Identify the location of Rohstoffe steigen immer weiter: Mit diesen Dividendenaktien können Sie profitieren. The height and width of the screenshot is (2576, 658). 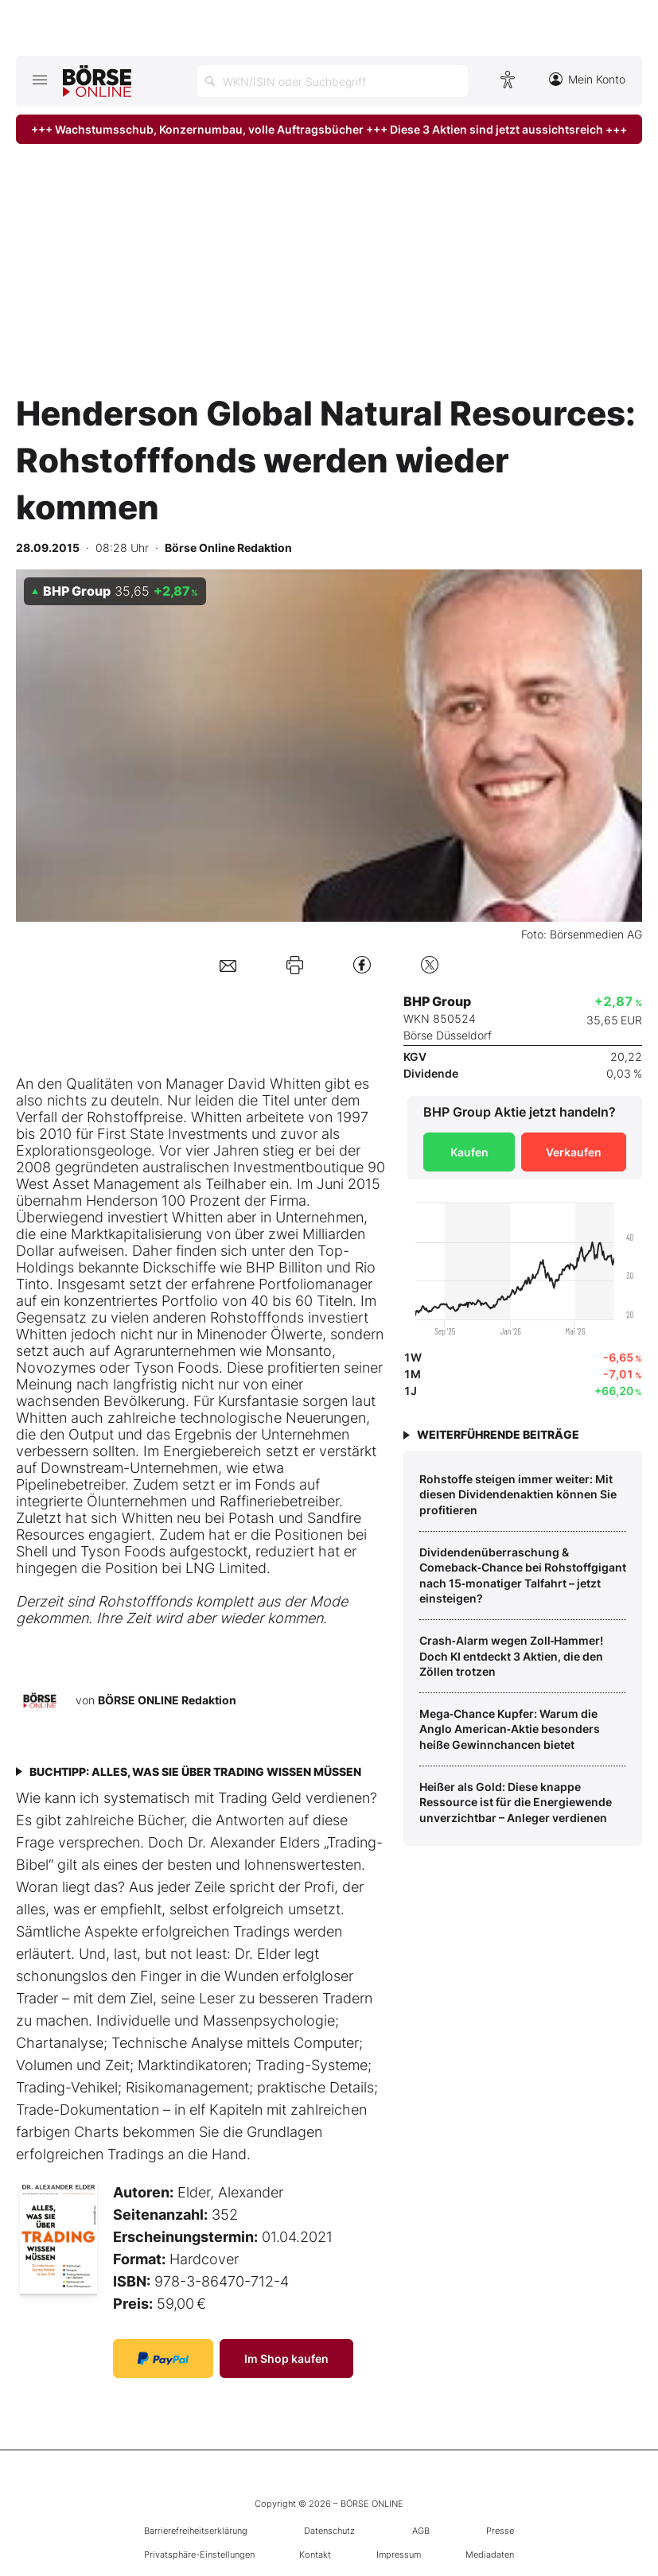
(518, 1494).